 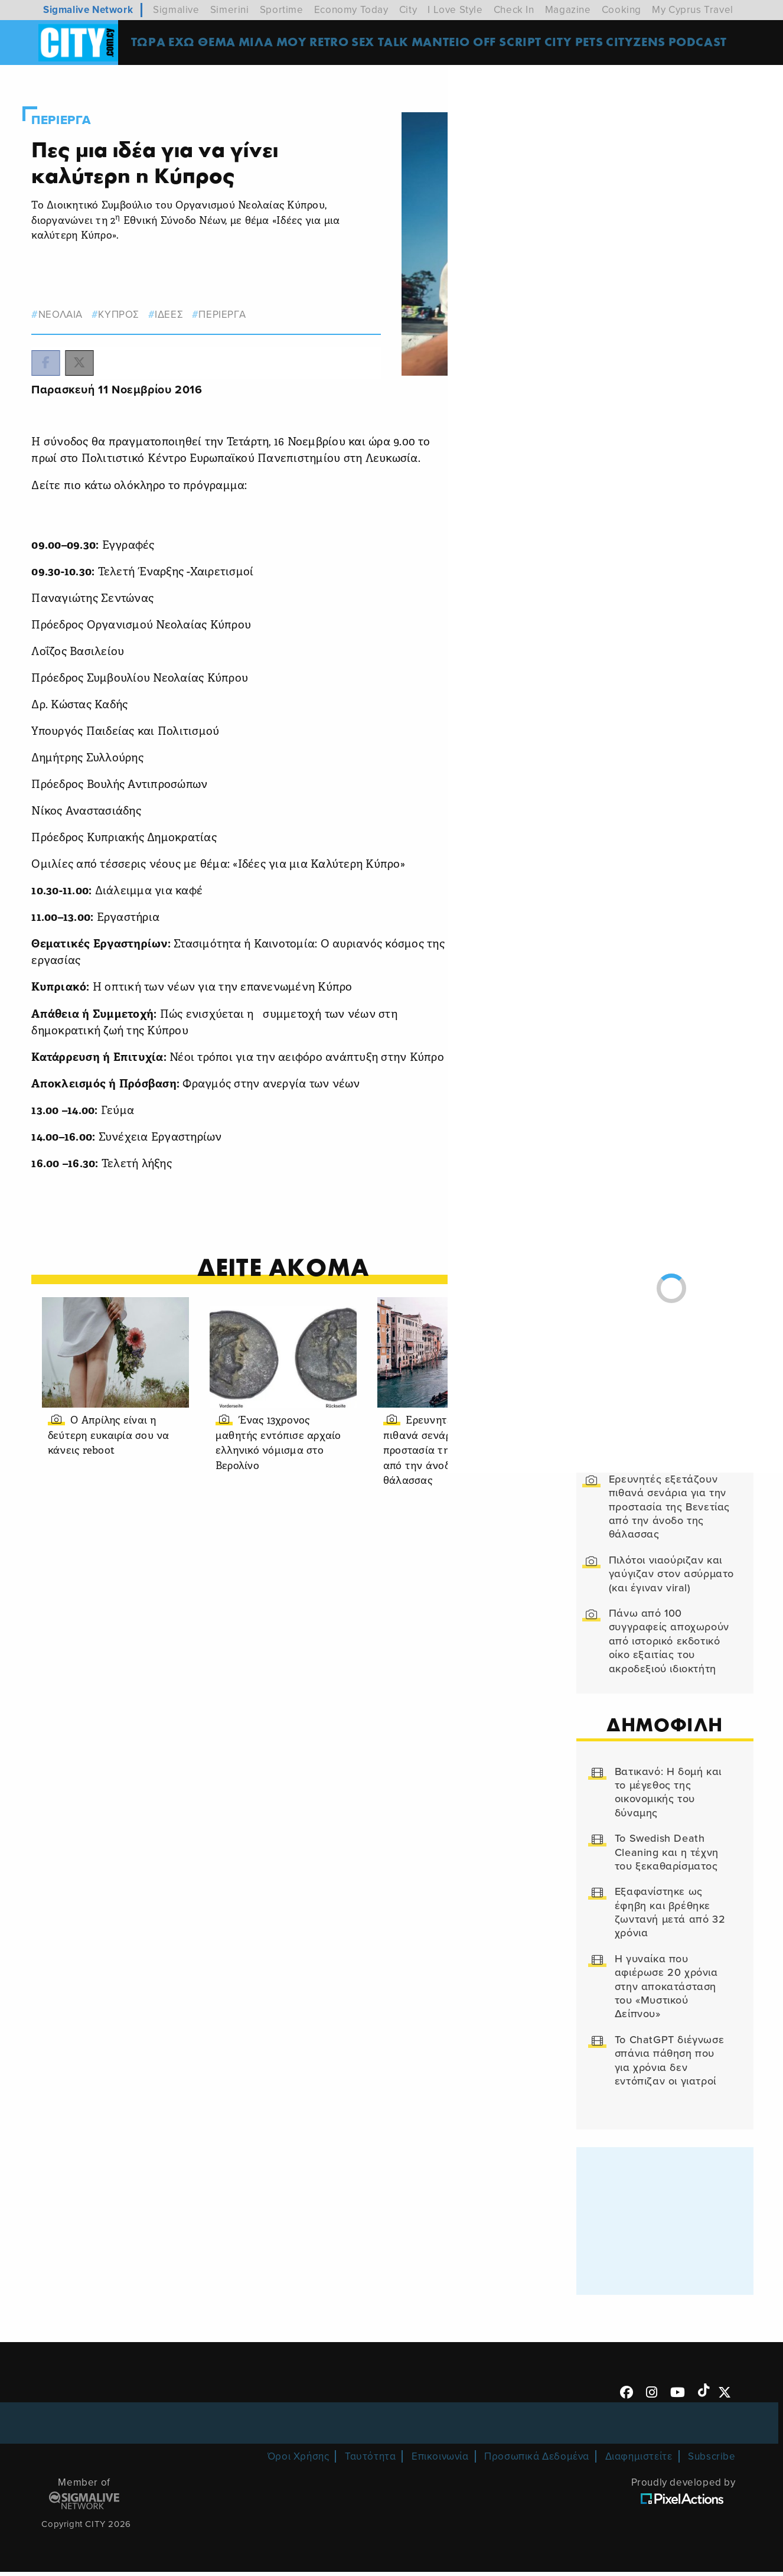 I want to click on Διαφημιστείτε, so click(x=639, y=2460).